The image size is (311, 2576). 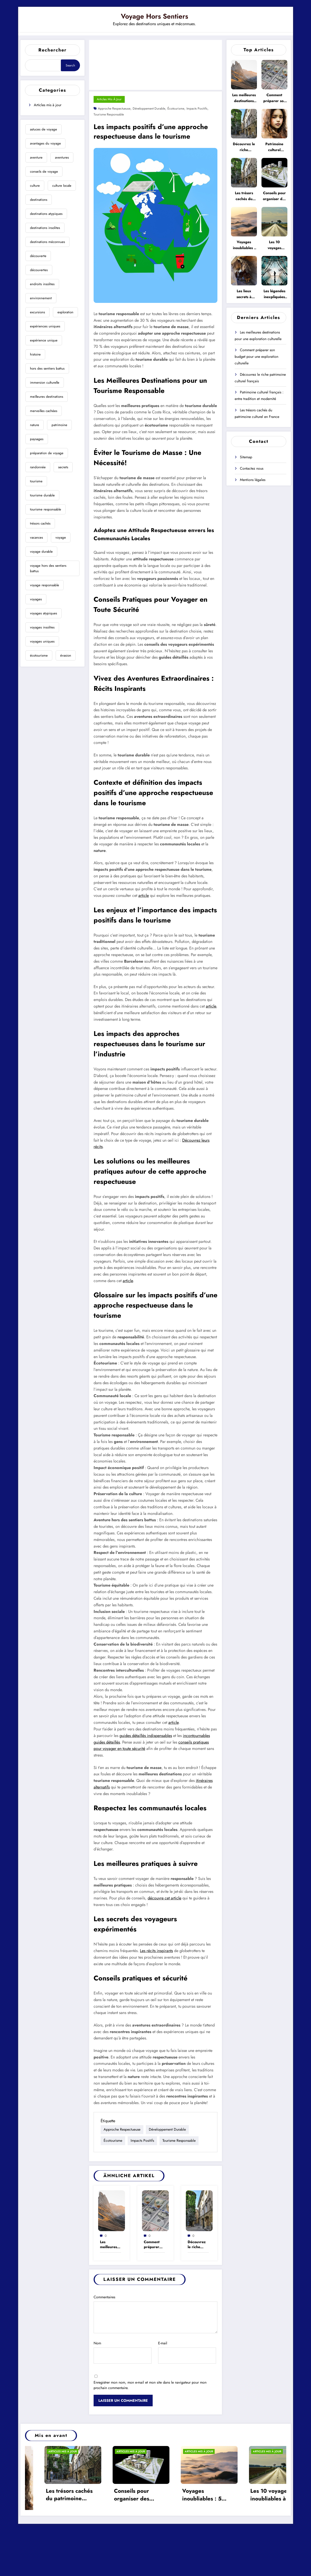 What do you see at coordinates (47, 368) in the screenshot?
I see `hors des sentiers battus [hors des sentiers battus (25 éléments)]` at bounding box center [47, 368].